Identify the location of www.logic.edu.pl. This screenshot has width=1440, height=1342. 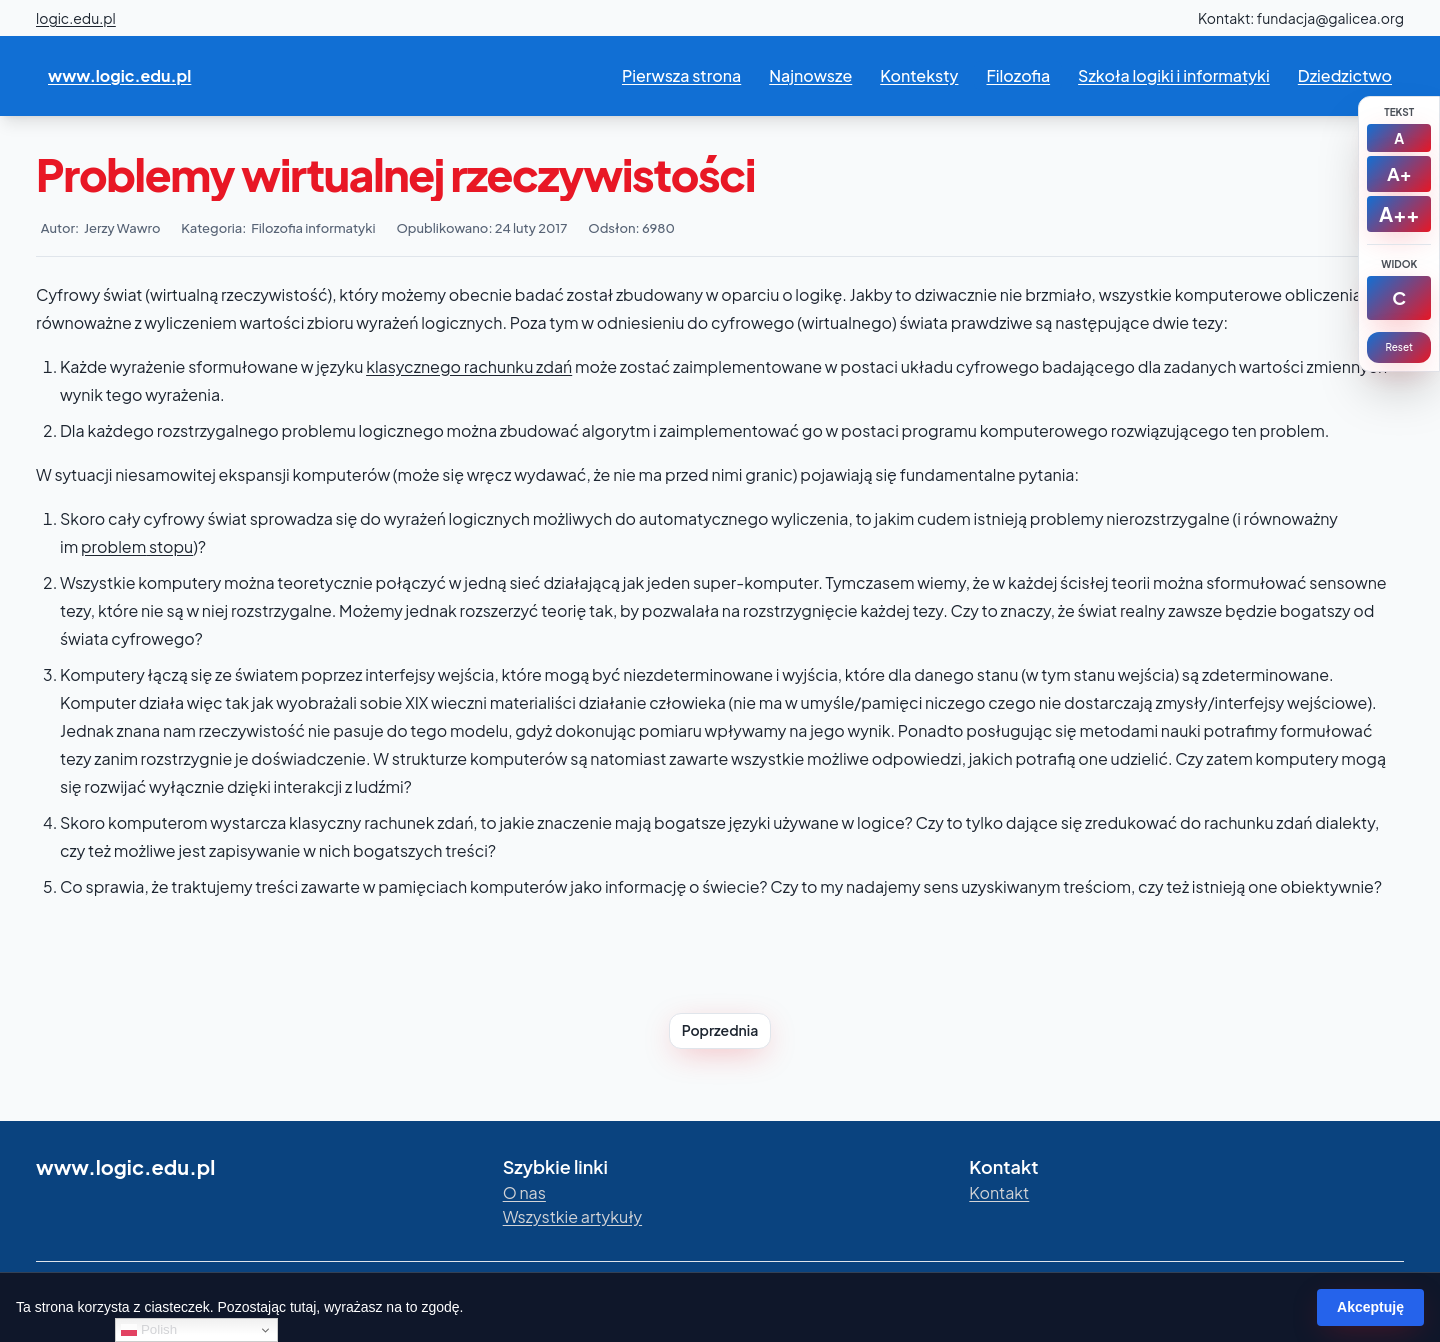
(119, 75).